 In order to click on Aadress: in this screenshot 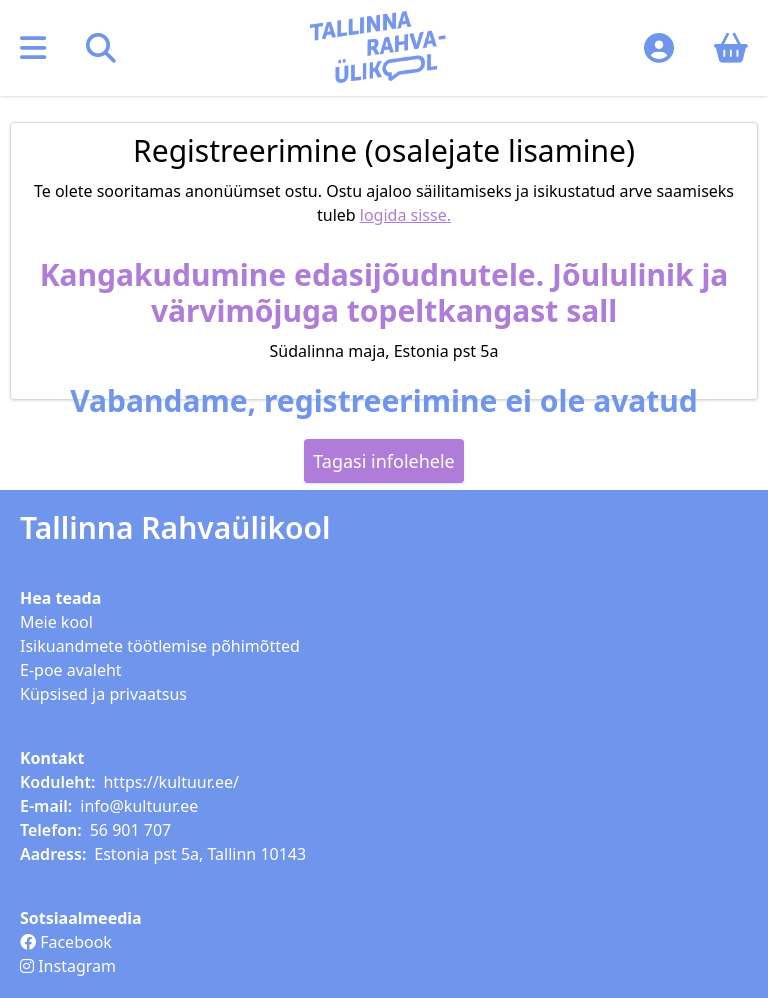, I will do `click(53, 854)`.